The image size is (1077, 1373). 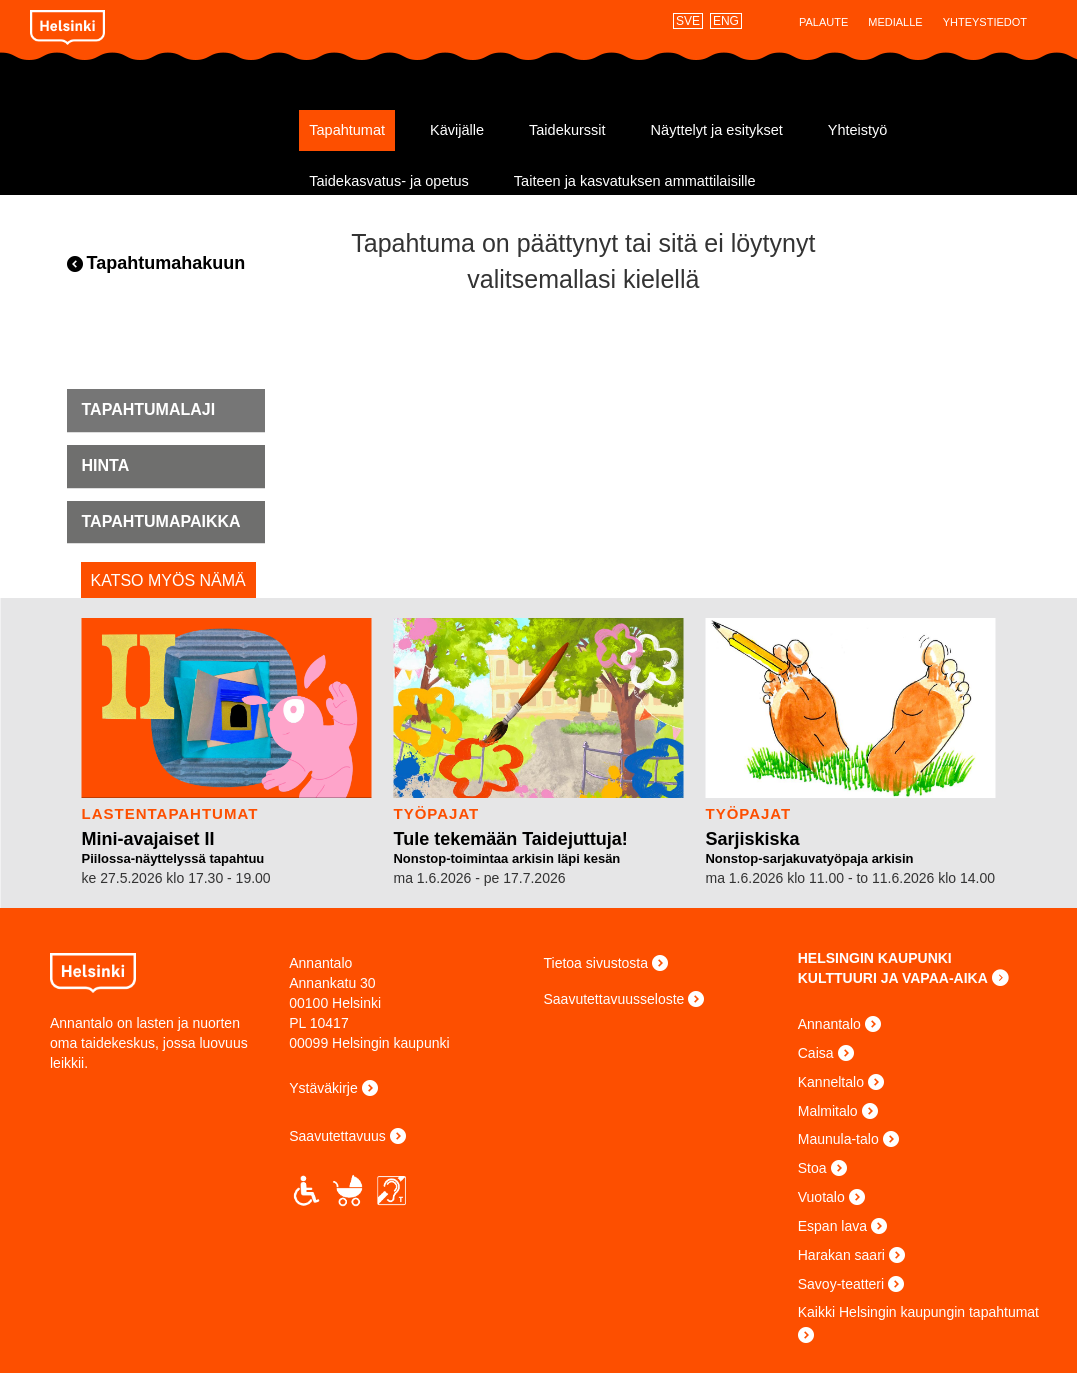 What do you see at coordinates (875, 958) in the screenshot?
I see `HELSINGIN KAUPUNKI` at bounding box center [875, 958].